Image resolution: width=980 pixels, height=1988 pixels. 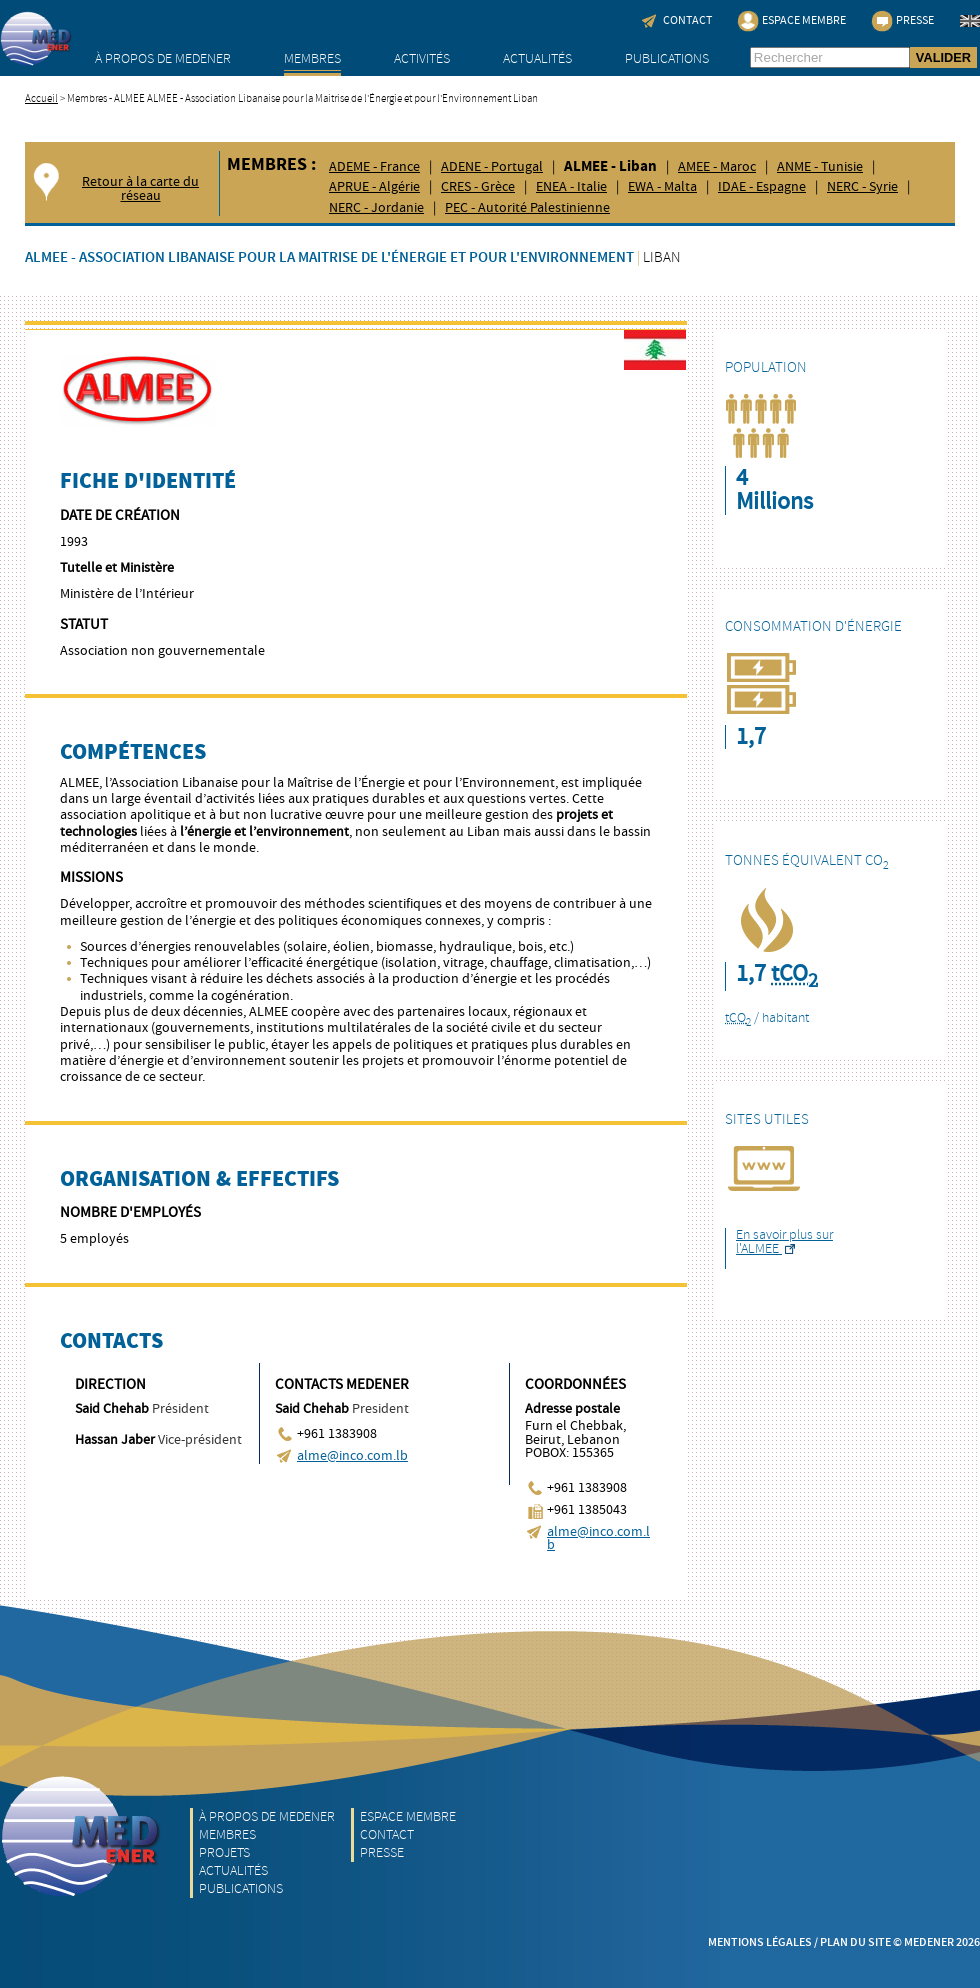 What do you see at coordinates (662, 187) in the screenshot?
I see `EWA - Malta` at bounding box center [662, 187].